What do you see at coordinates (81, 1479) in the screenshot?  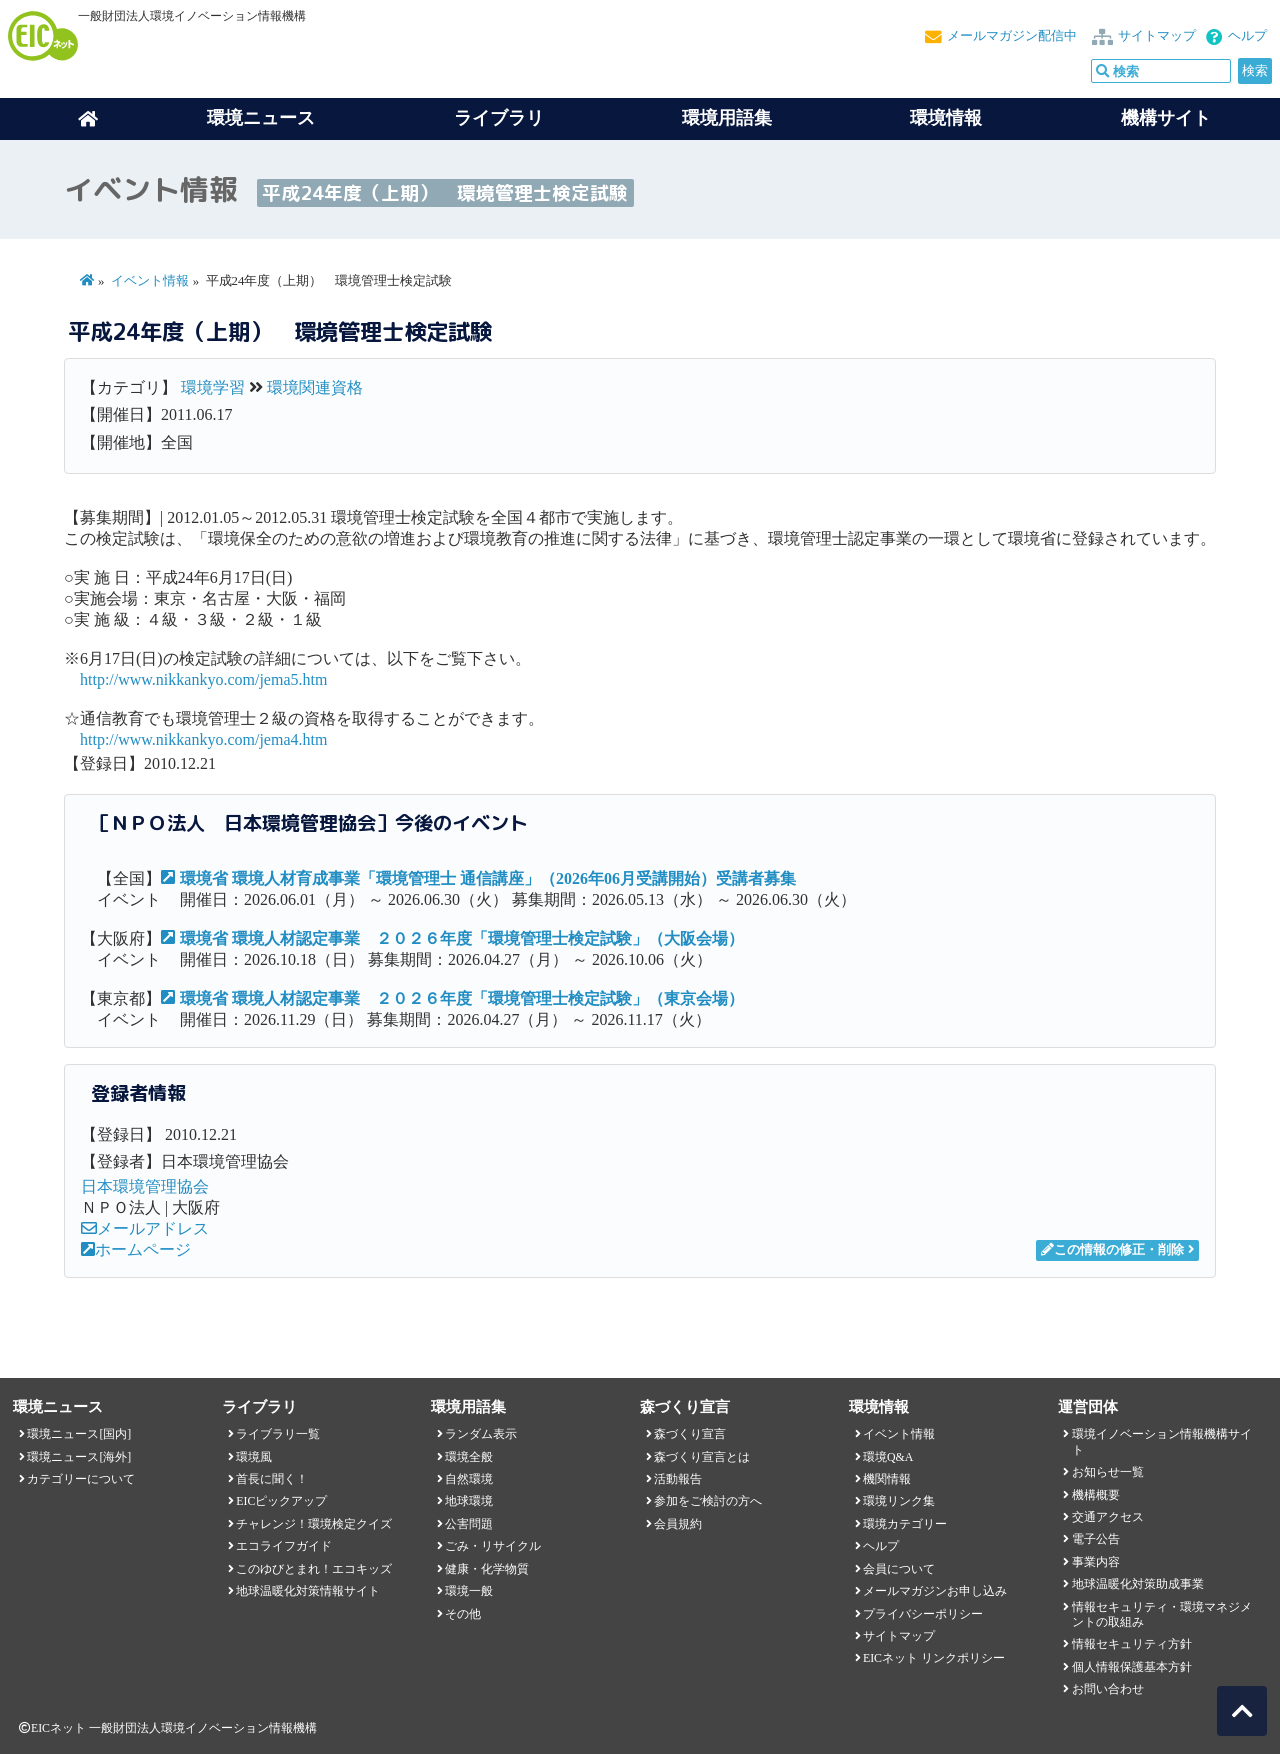 I see `カテゴリーについて` at bounding box center [81, 1479].